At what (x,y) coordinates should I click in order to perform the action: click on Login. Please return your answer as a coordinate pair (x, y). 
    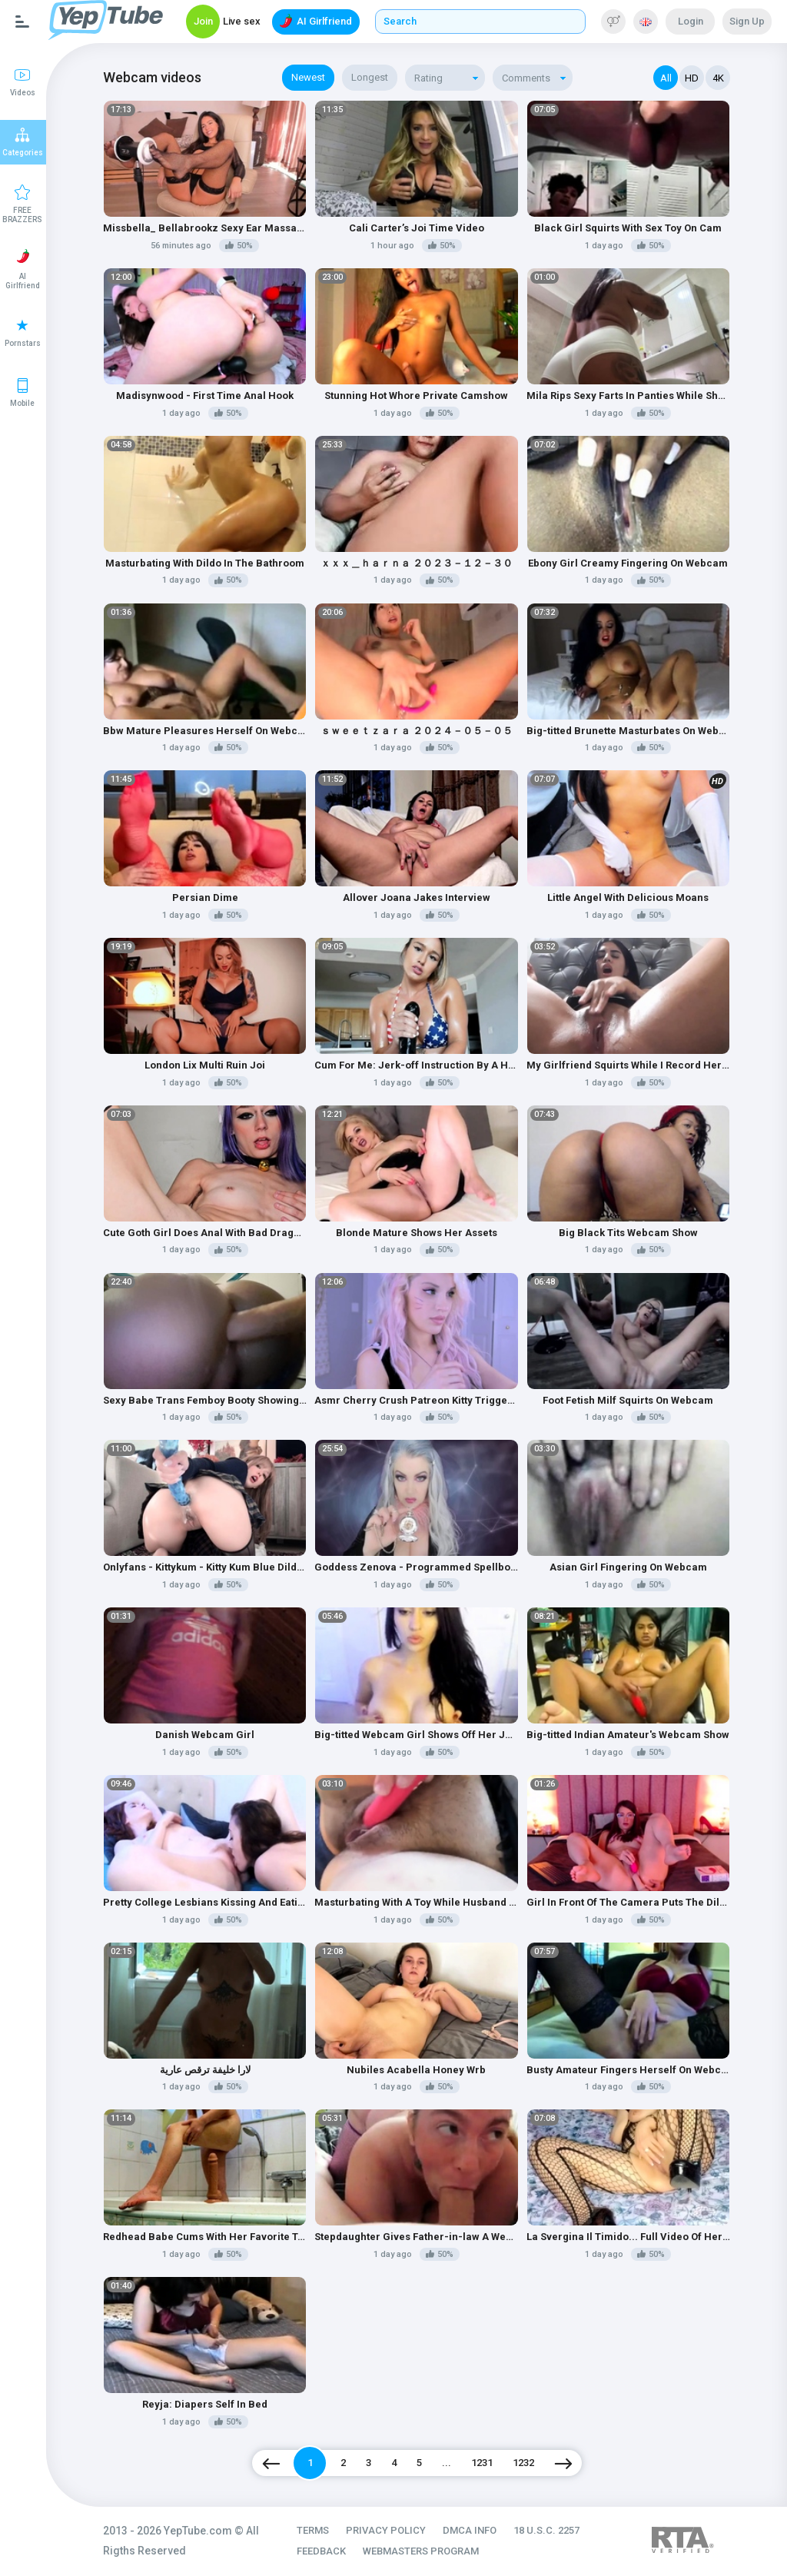
    Looking at the image, I should click on (690, 21).